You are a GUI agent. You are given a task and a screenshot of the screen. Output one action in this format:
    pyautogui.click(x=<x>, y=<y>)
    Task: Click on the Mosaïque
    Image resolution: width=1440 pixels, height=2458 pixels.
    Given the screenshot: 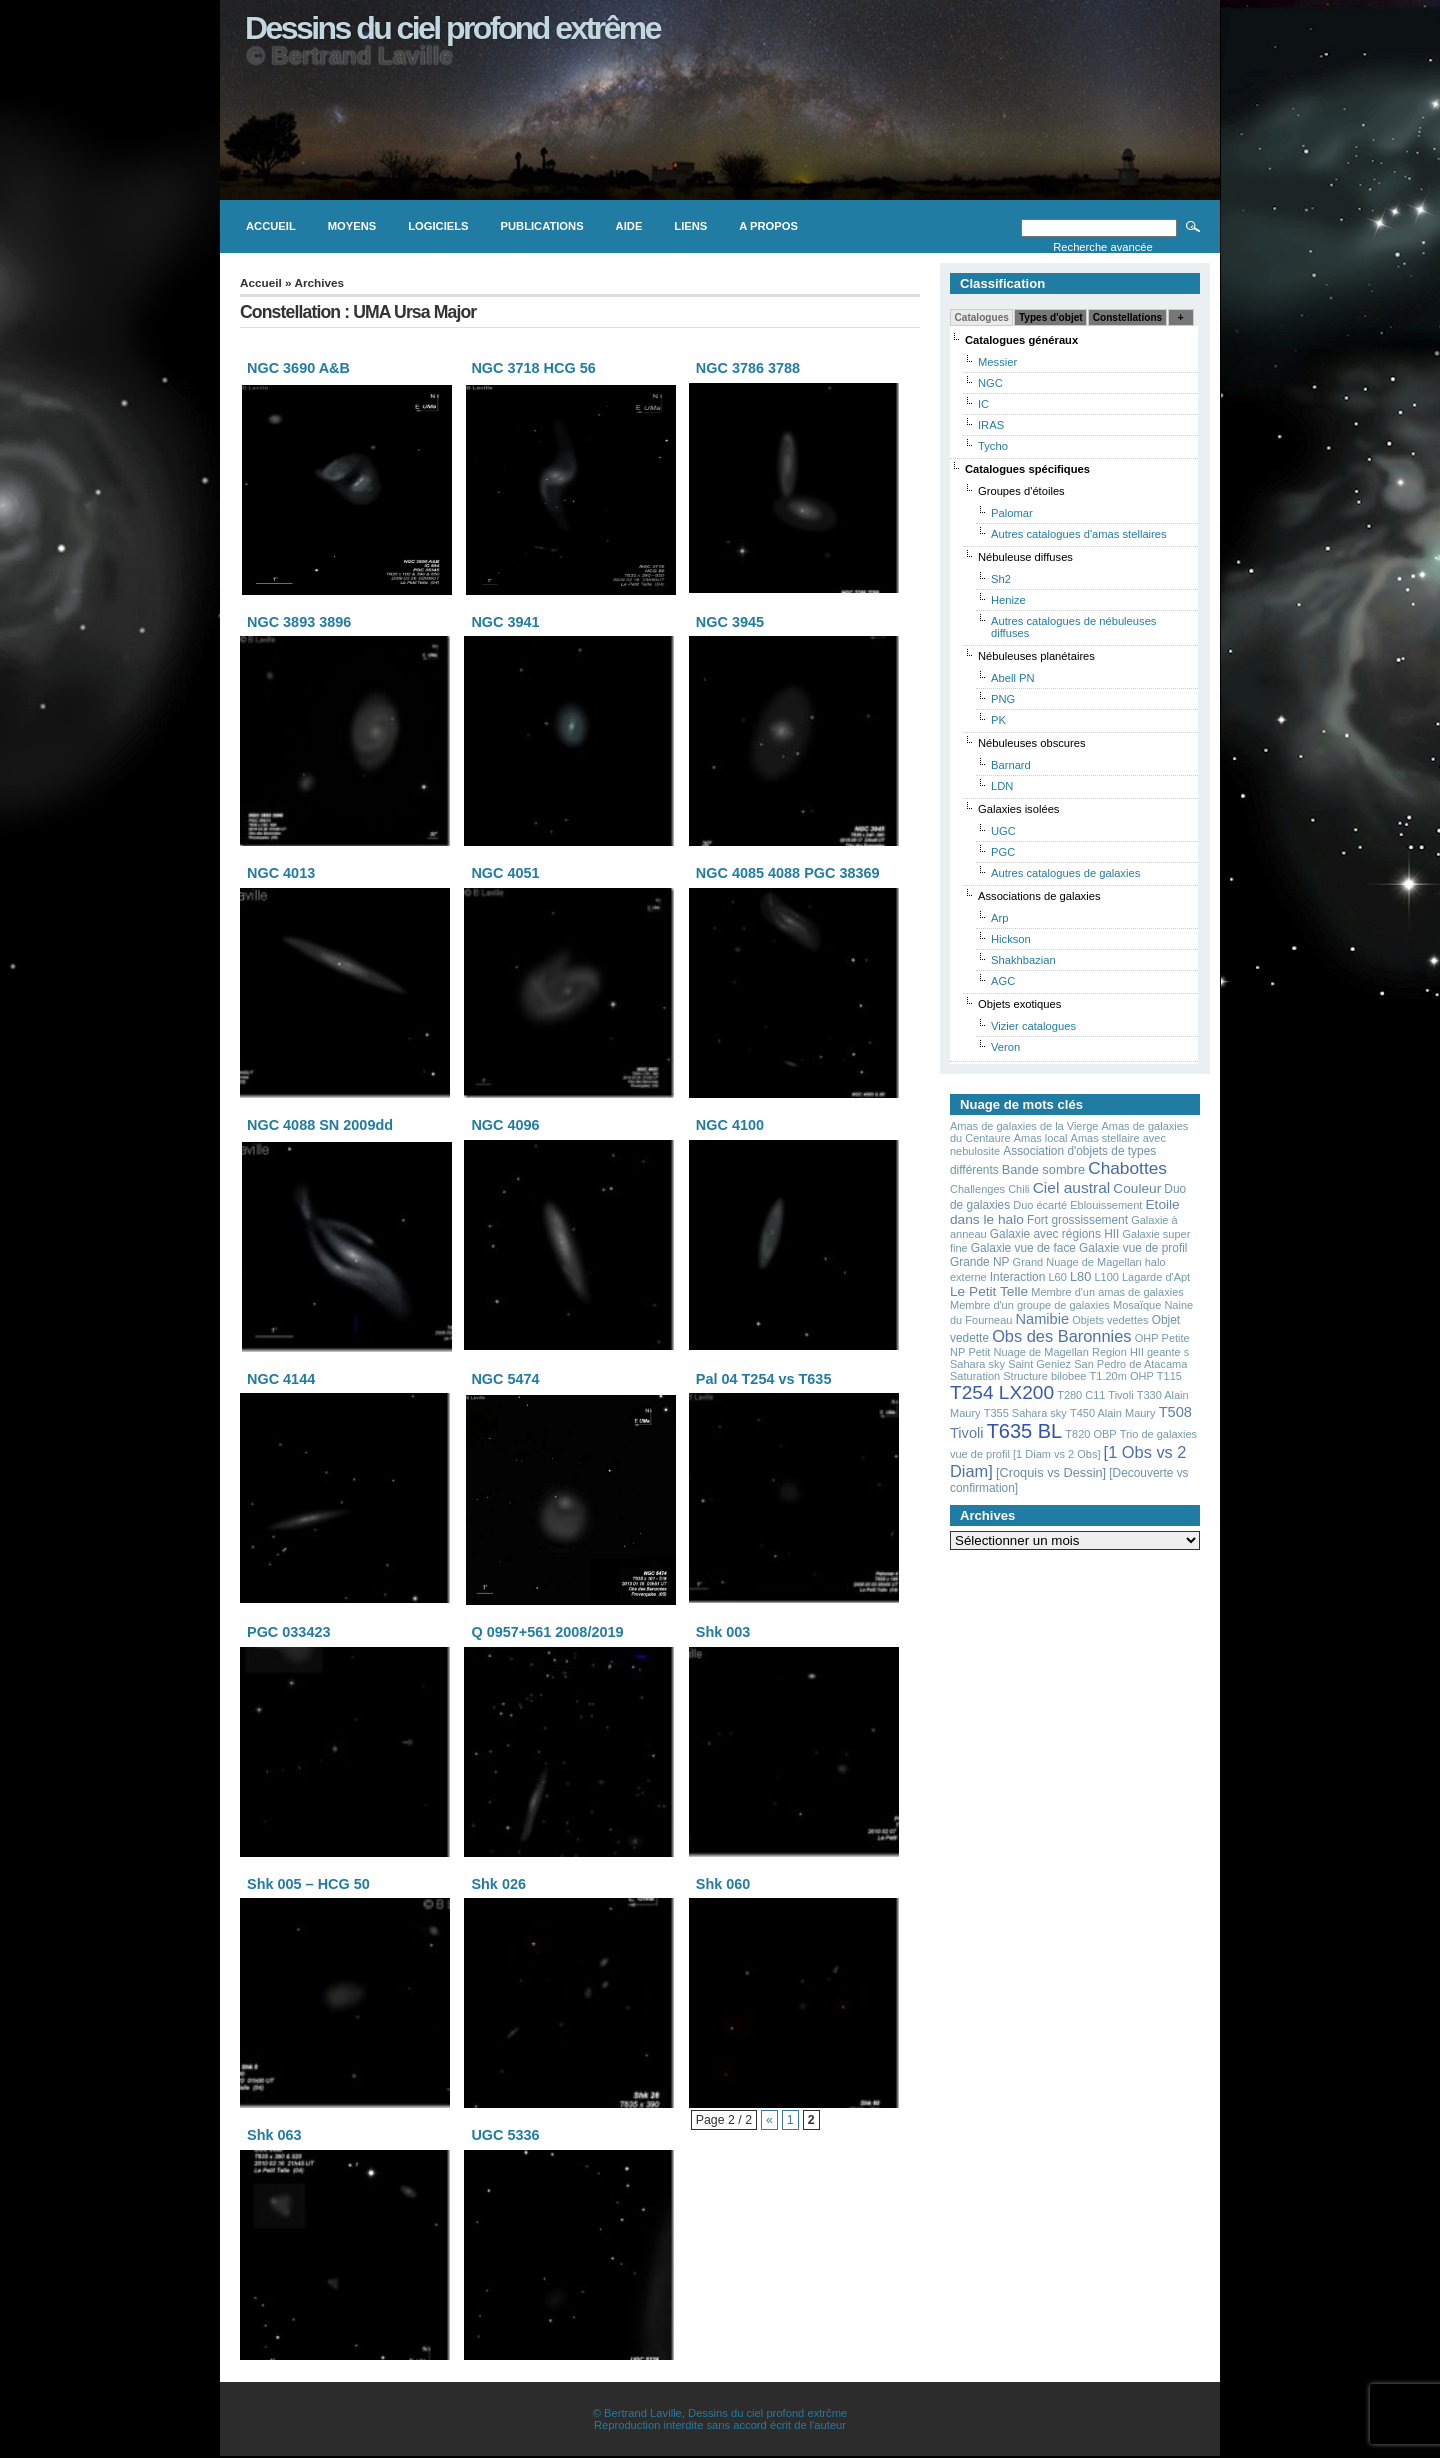 What is the action you would take?
    pyautogui.click(x=1137, y=1305)
    